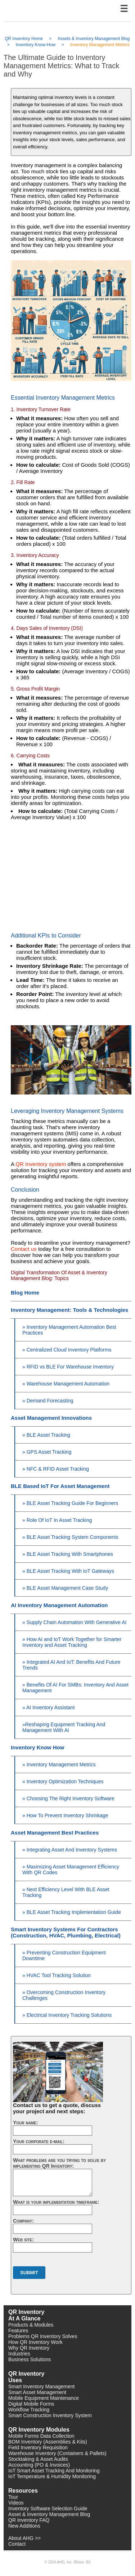  I want to click on Contact, so click(17, 2544).